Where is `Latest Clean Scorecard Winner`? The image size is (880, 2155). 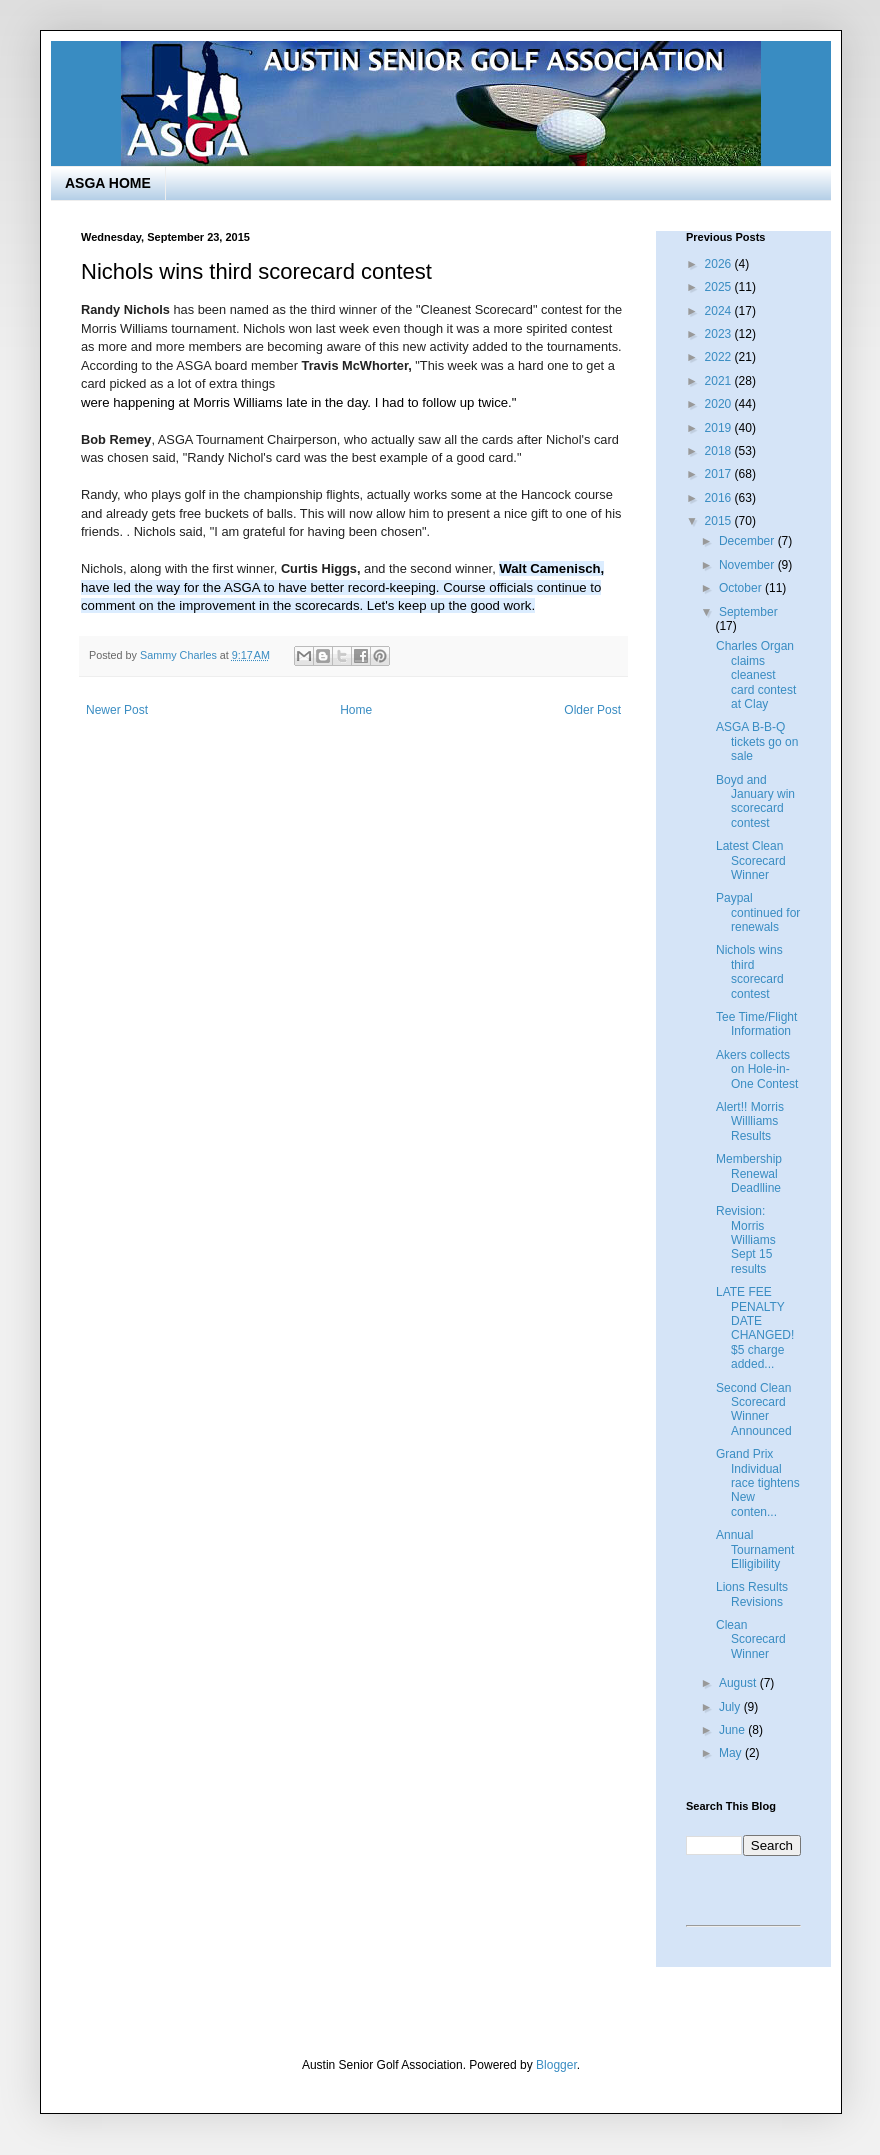
Latest Clean Scorecard Winner is located at coordinates (751, 860).